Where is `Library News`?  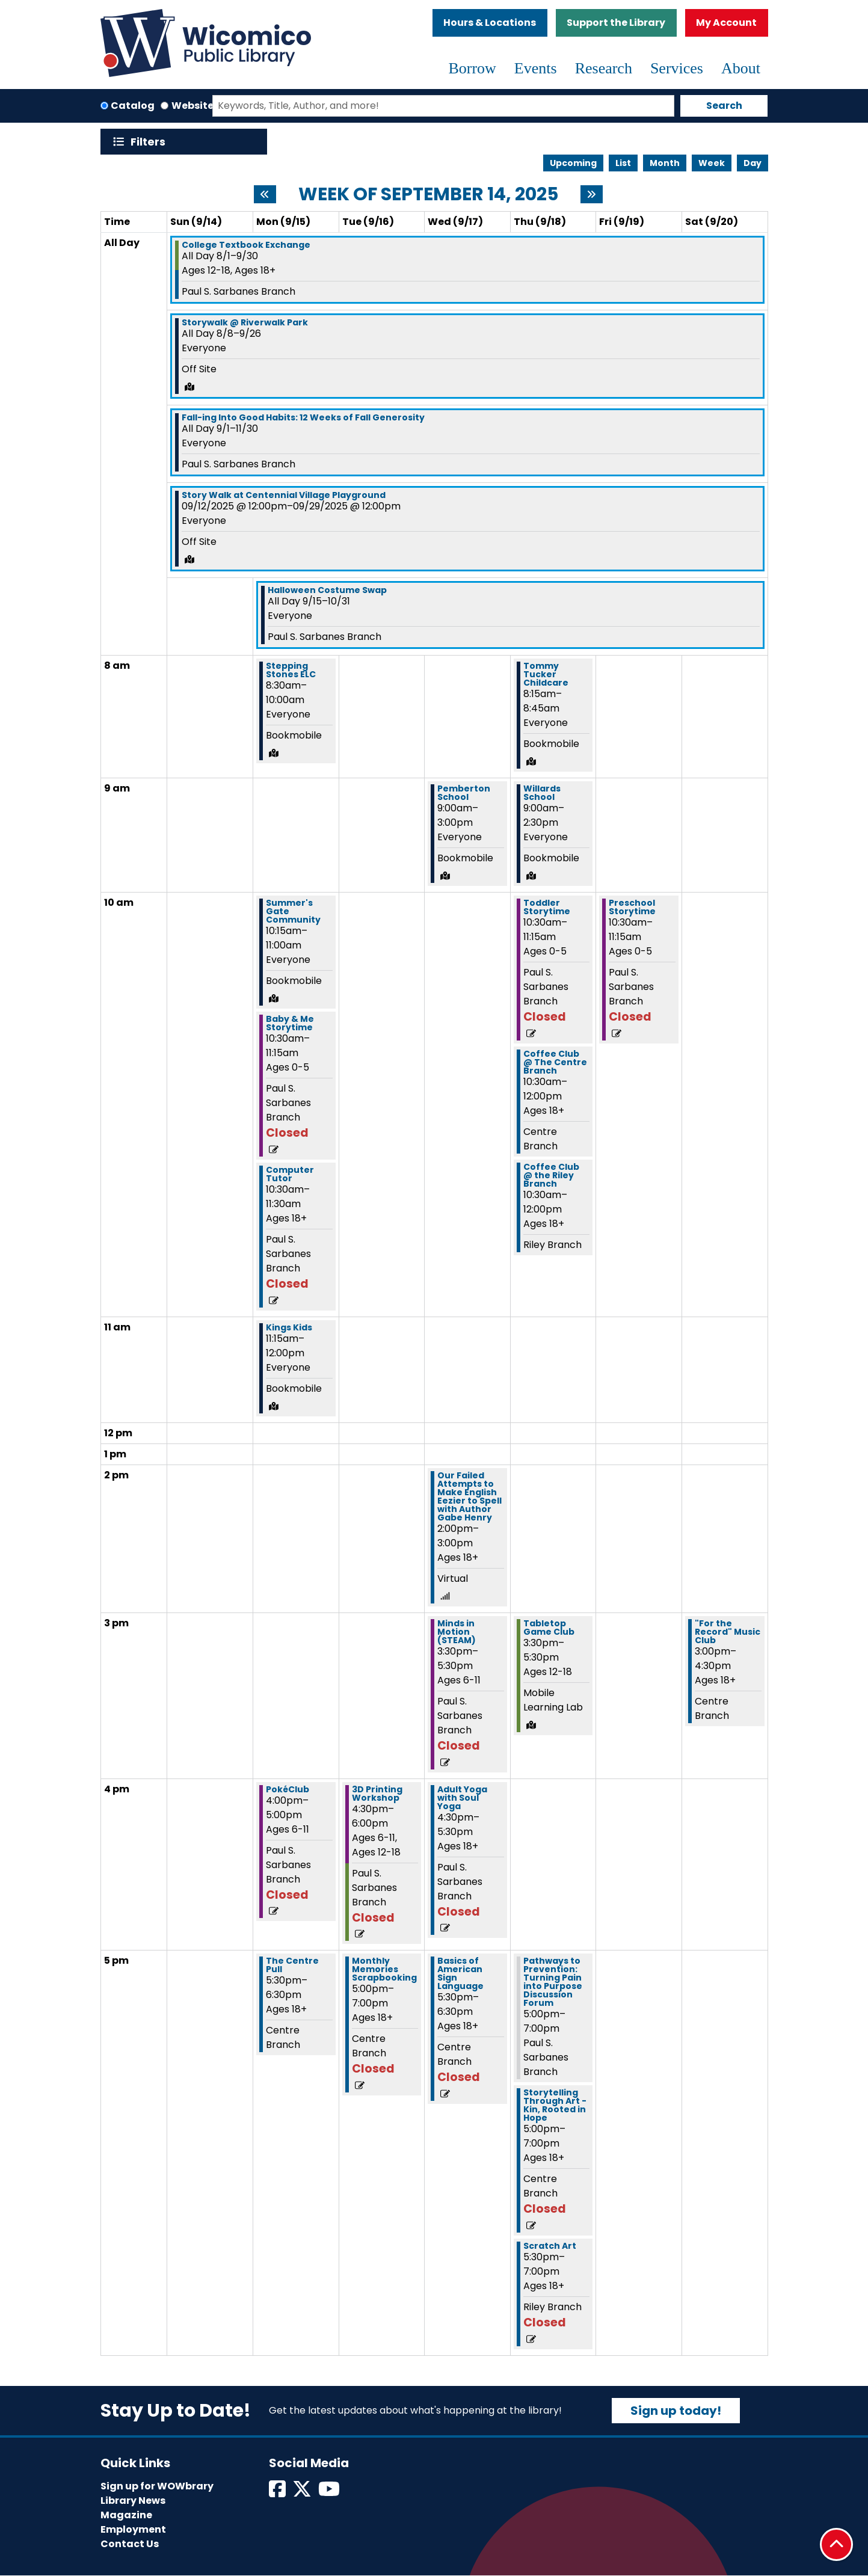 Library News is located at coordinates (132, 2500).